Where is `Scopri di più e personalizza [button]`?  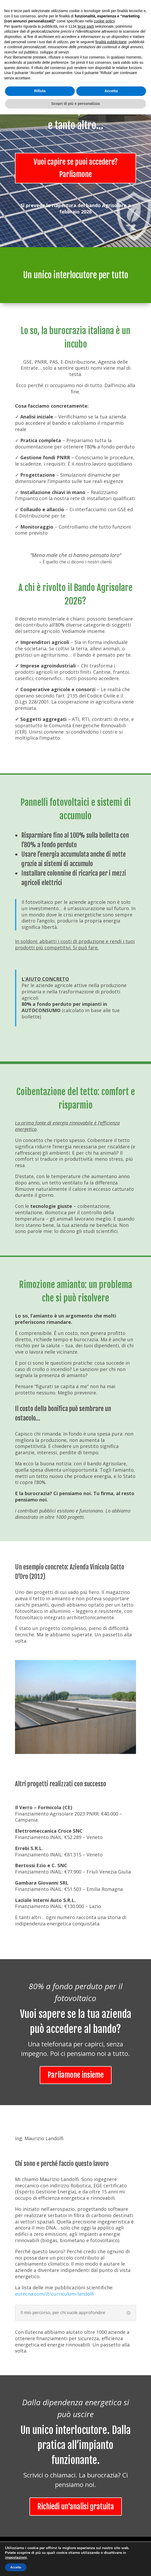 Scopri di più e personalizza [button] is located at coordinates (75, 2565).